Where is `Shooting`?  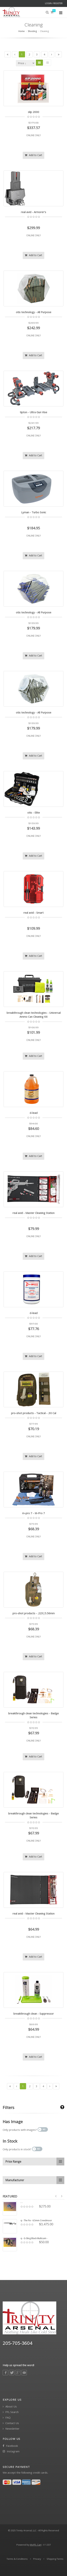 Shooting is located at coordinates (32, 31).